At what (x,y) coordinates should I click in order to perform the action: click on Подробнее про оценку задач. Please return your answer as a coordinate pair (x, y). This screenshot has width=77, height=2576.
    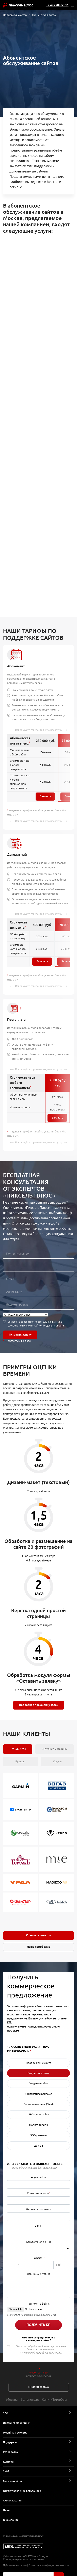
    Looking at the image, I should click on (38, 1705).